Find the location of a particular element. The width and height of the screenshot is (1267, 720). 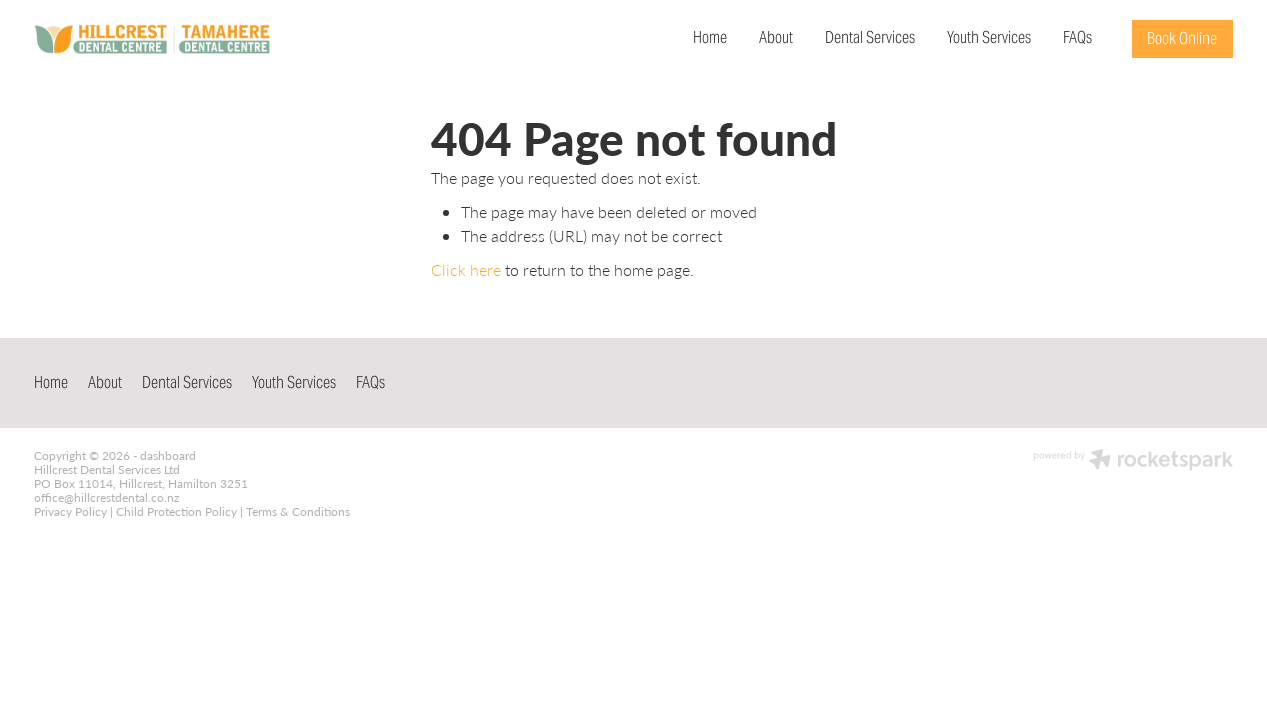

Privacy Policy is located at coordinates (70, 511).